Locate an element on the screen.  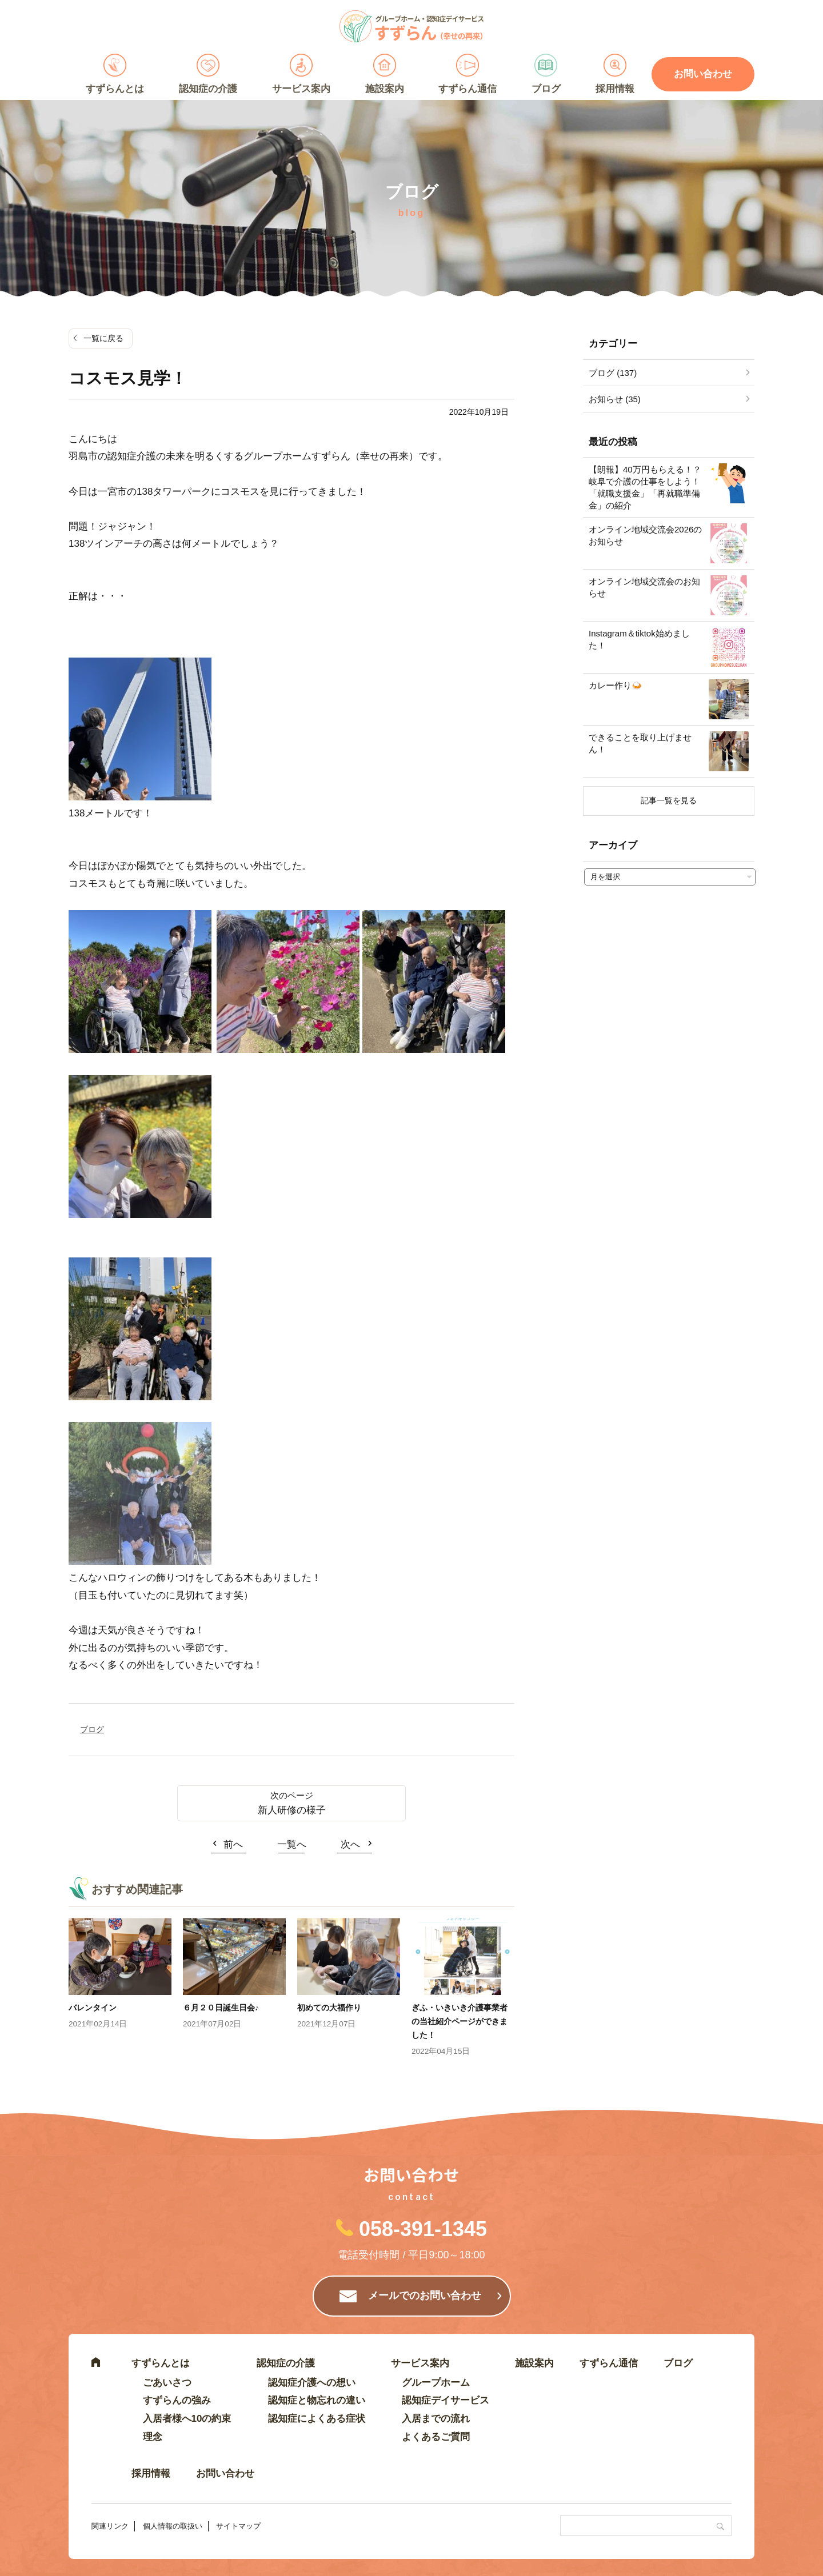
ブログ is located at coordinates (546, 88).